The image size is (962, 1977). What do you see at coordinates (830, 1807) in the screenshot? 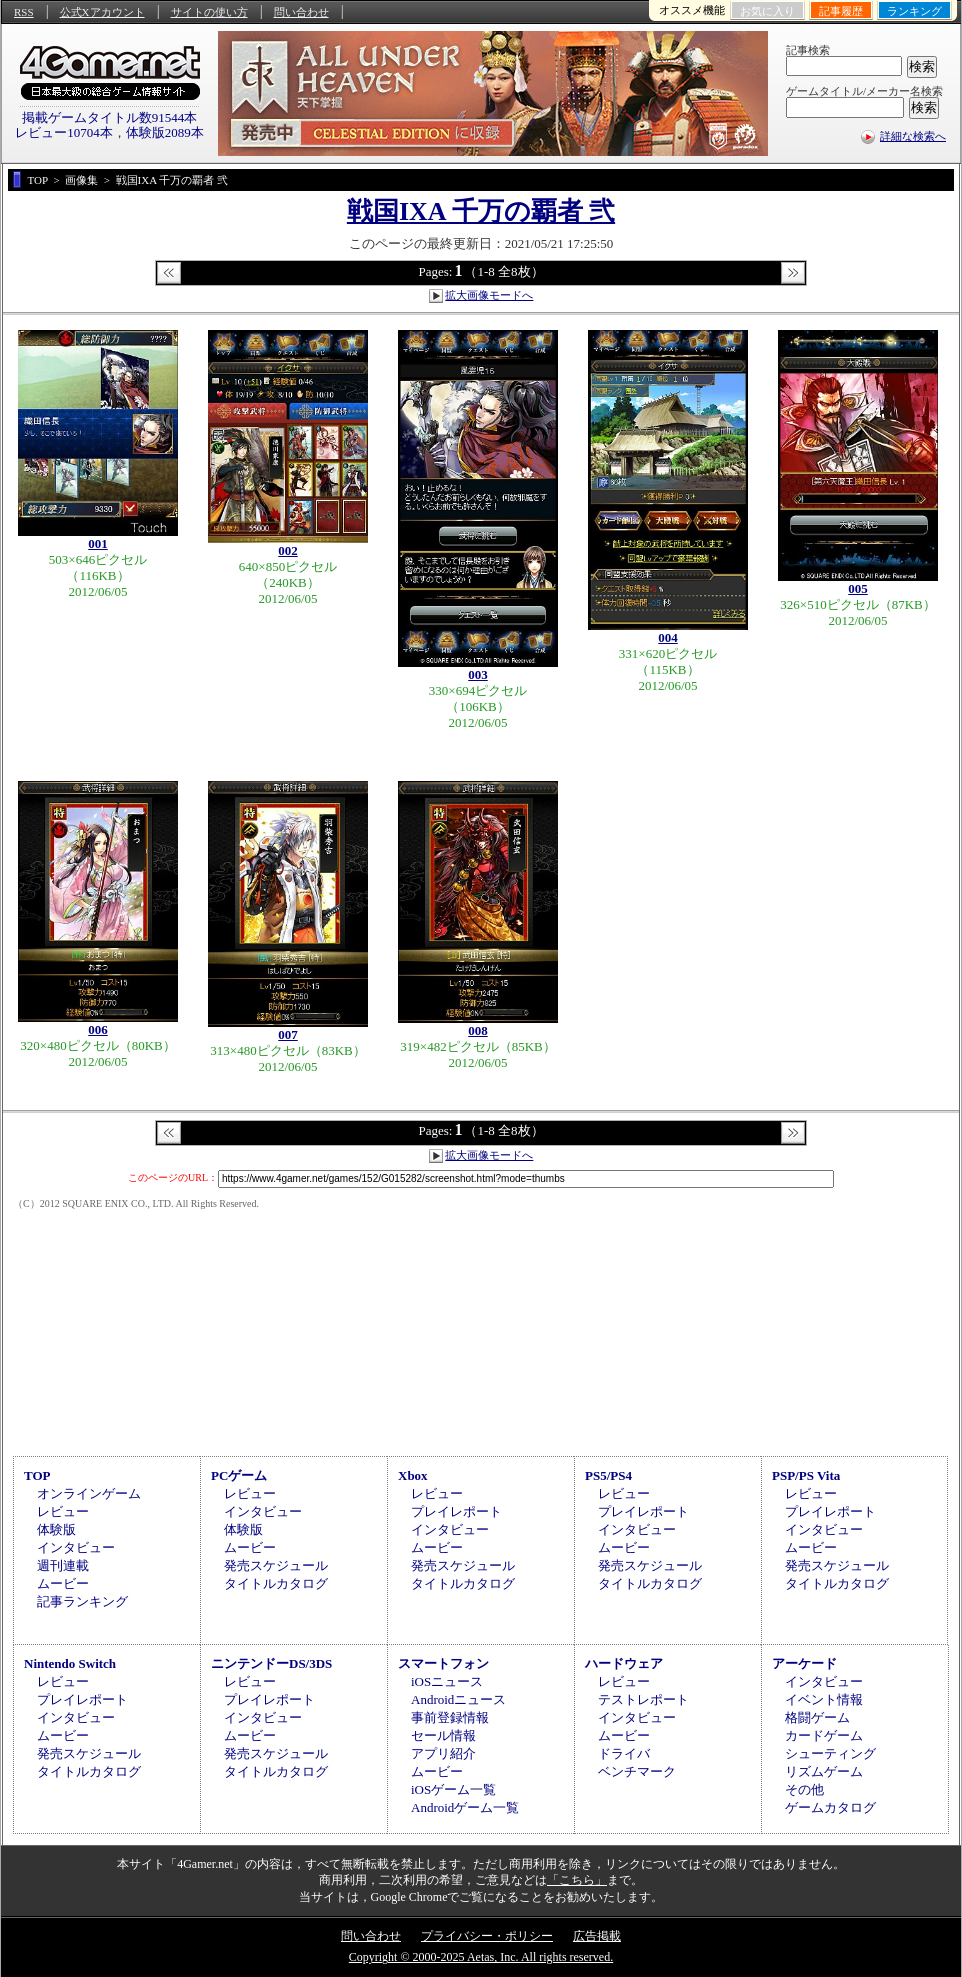
I see `ゲームカタログ` at bounding box center [830, 1807].